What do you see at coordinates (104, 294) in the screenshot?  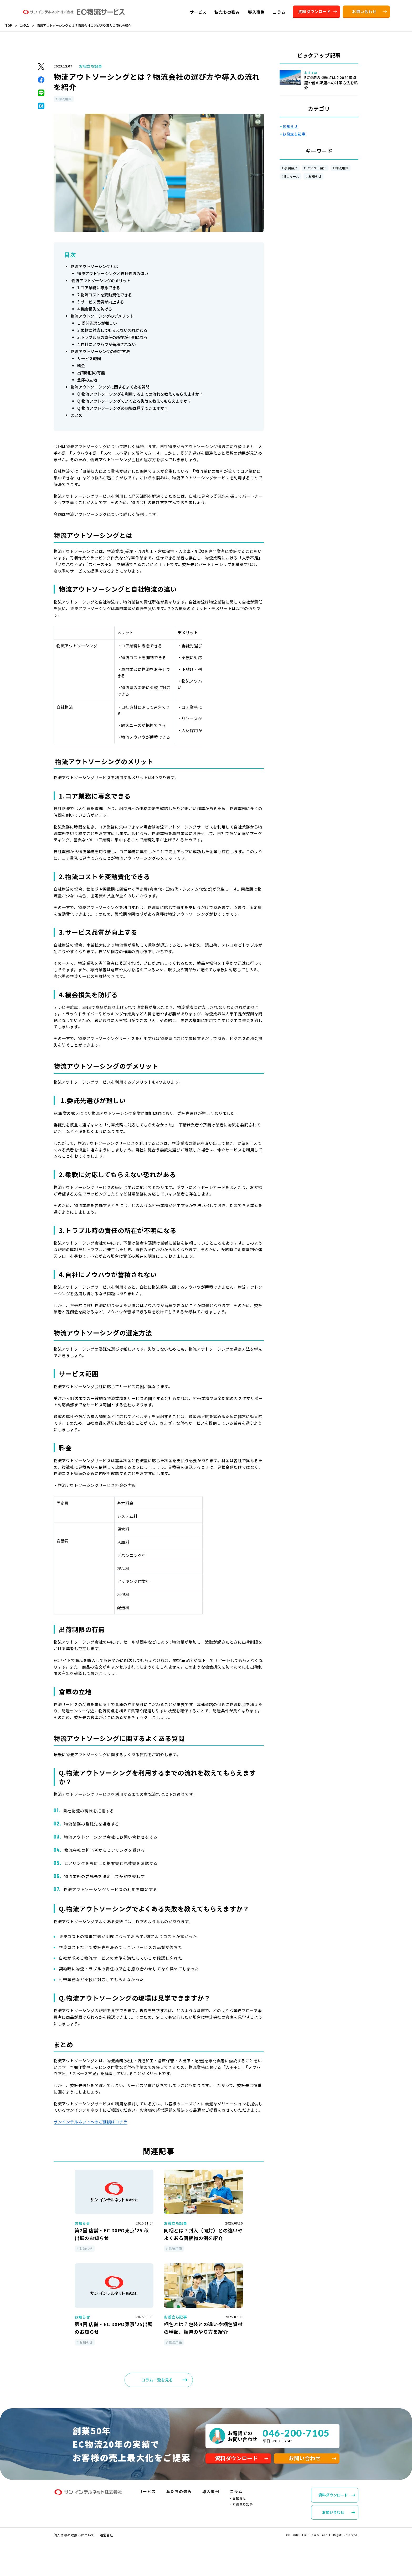 I see `2.物流コストを変動費化できる` at bounding box center [104, 294].